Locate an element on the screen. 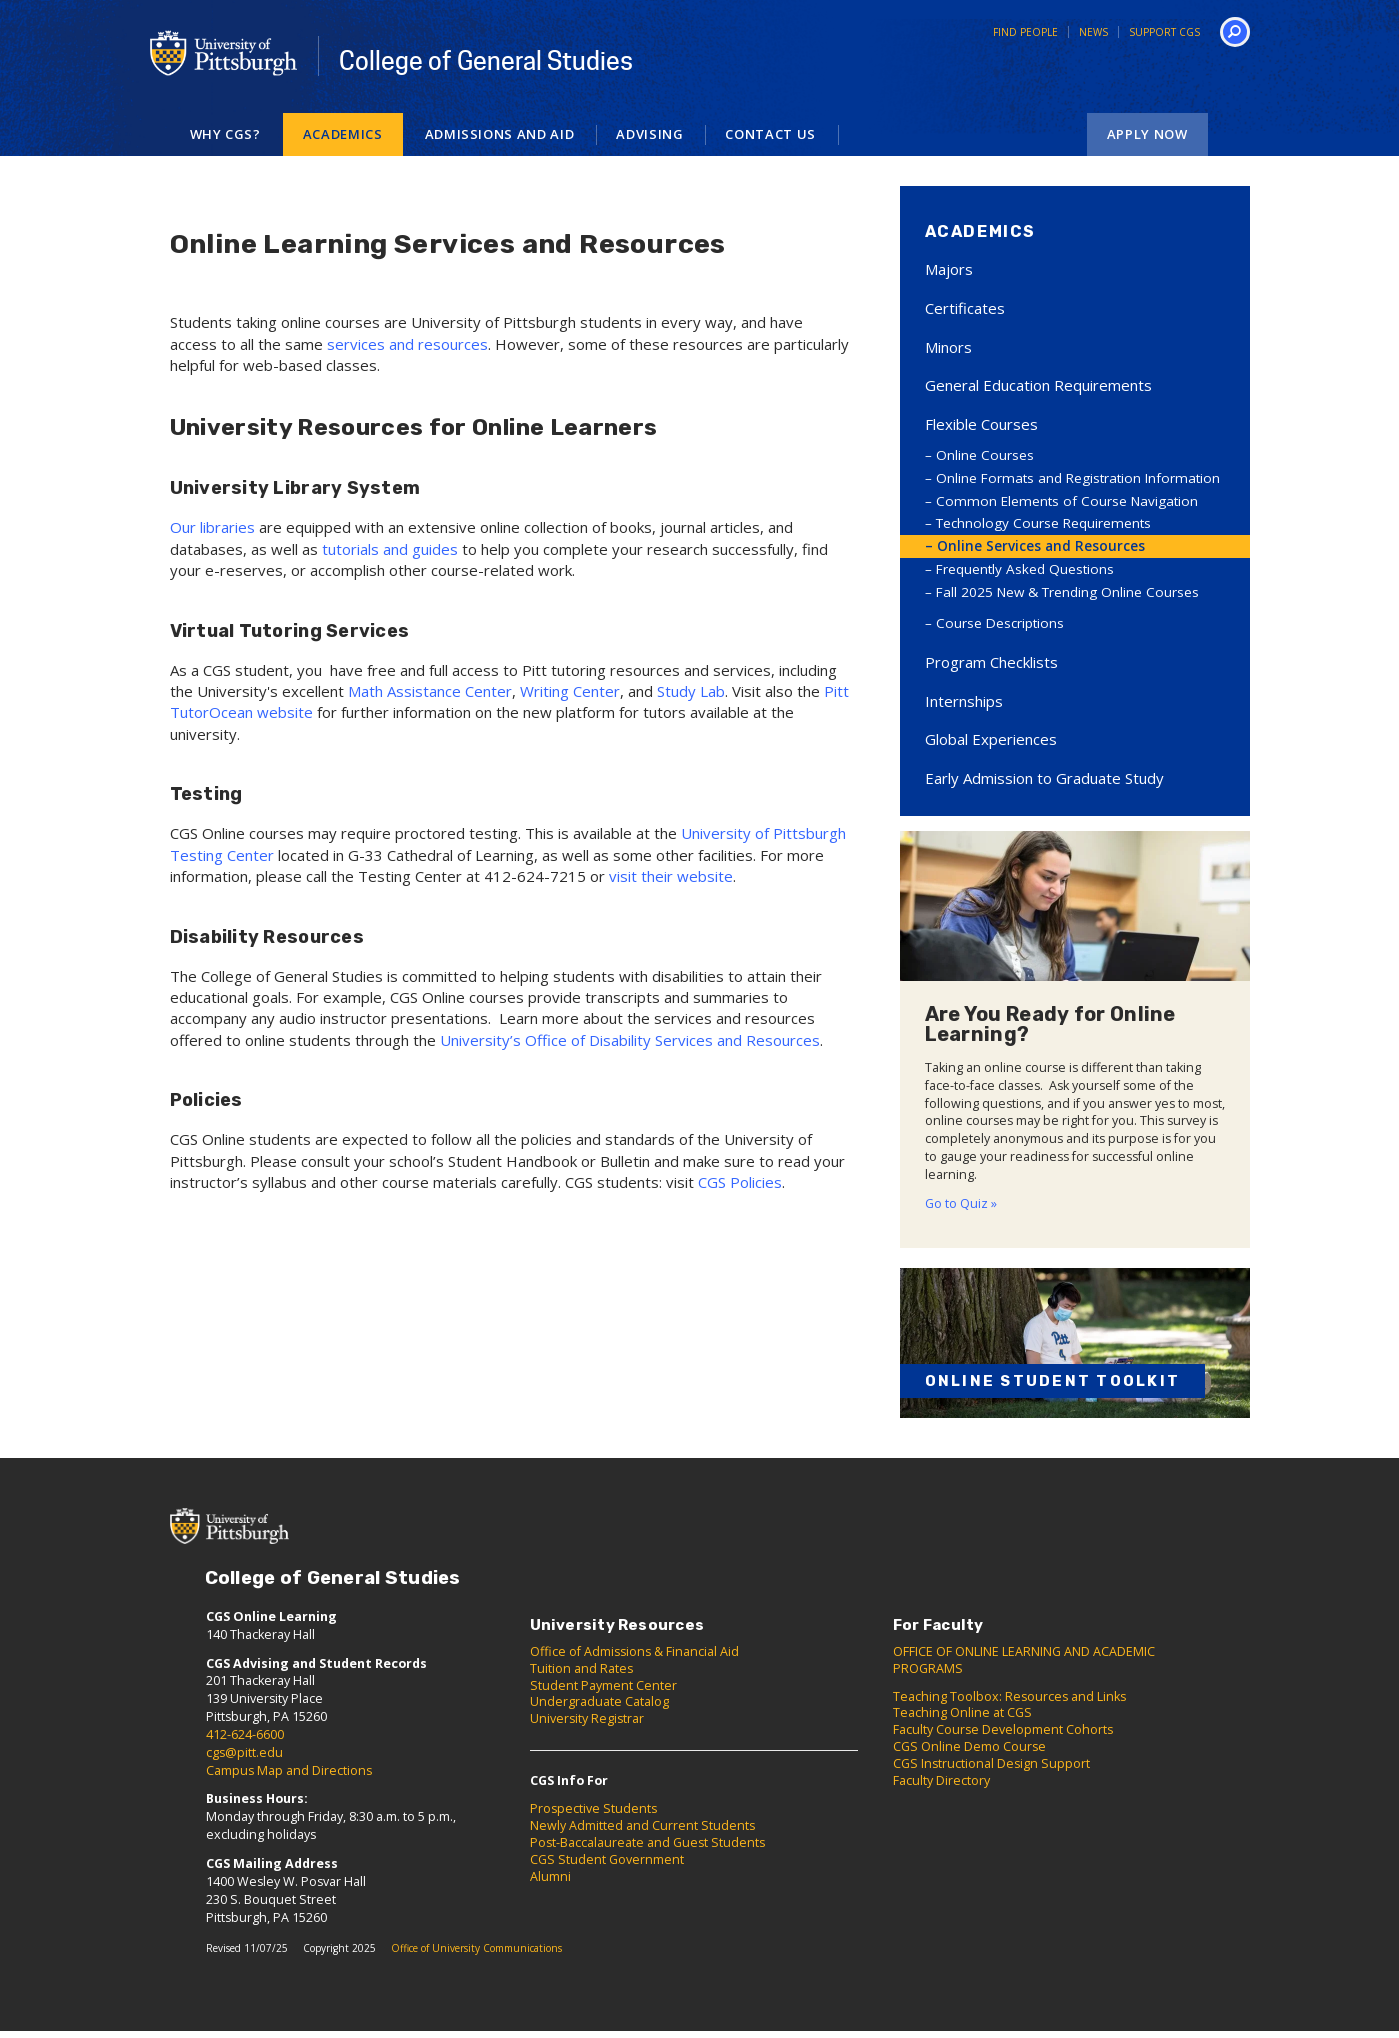 This screenshot has height=2038, width=1399. General Education Requirements is located at coordinates (1038, 385).